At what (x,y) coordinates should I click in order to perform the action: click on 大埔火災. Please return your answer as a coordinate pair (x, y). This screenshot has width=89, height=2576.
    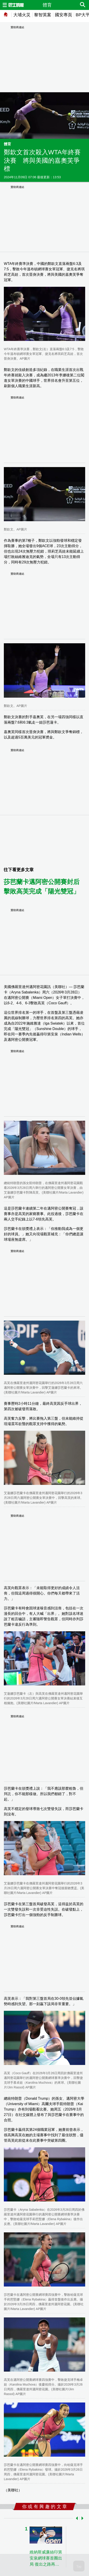
    Looking at the image, I should click on (21, 14).